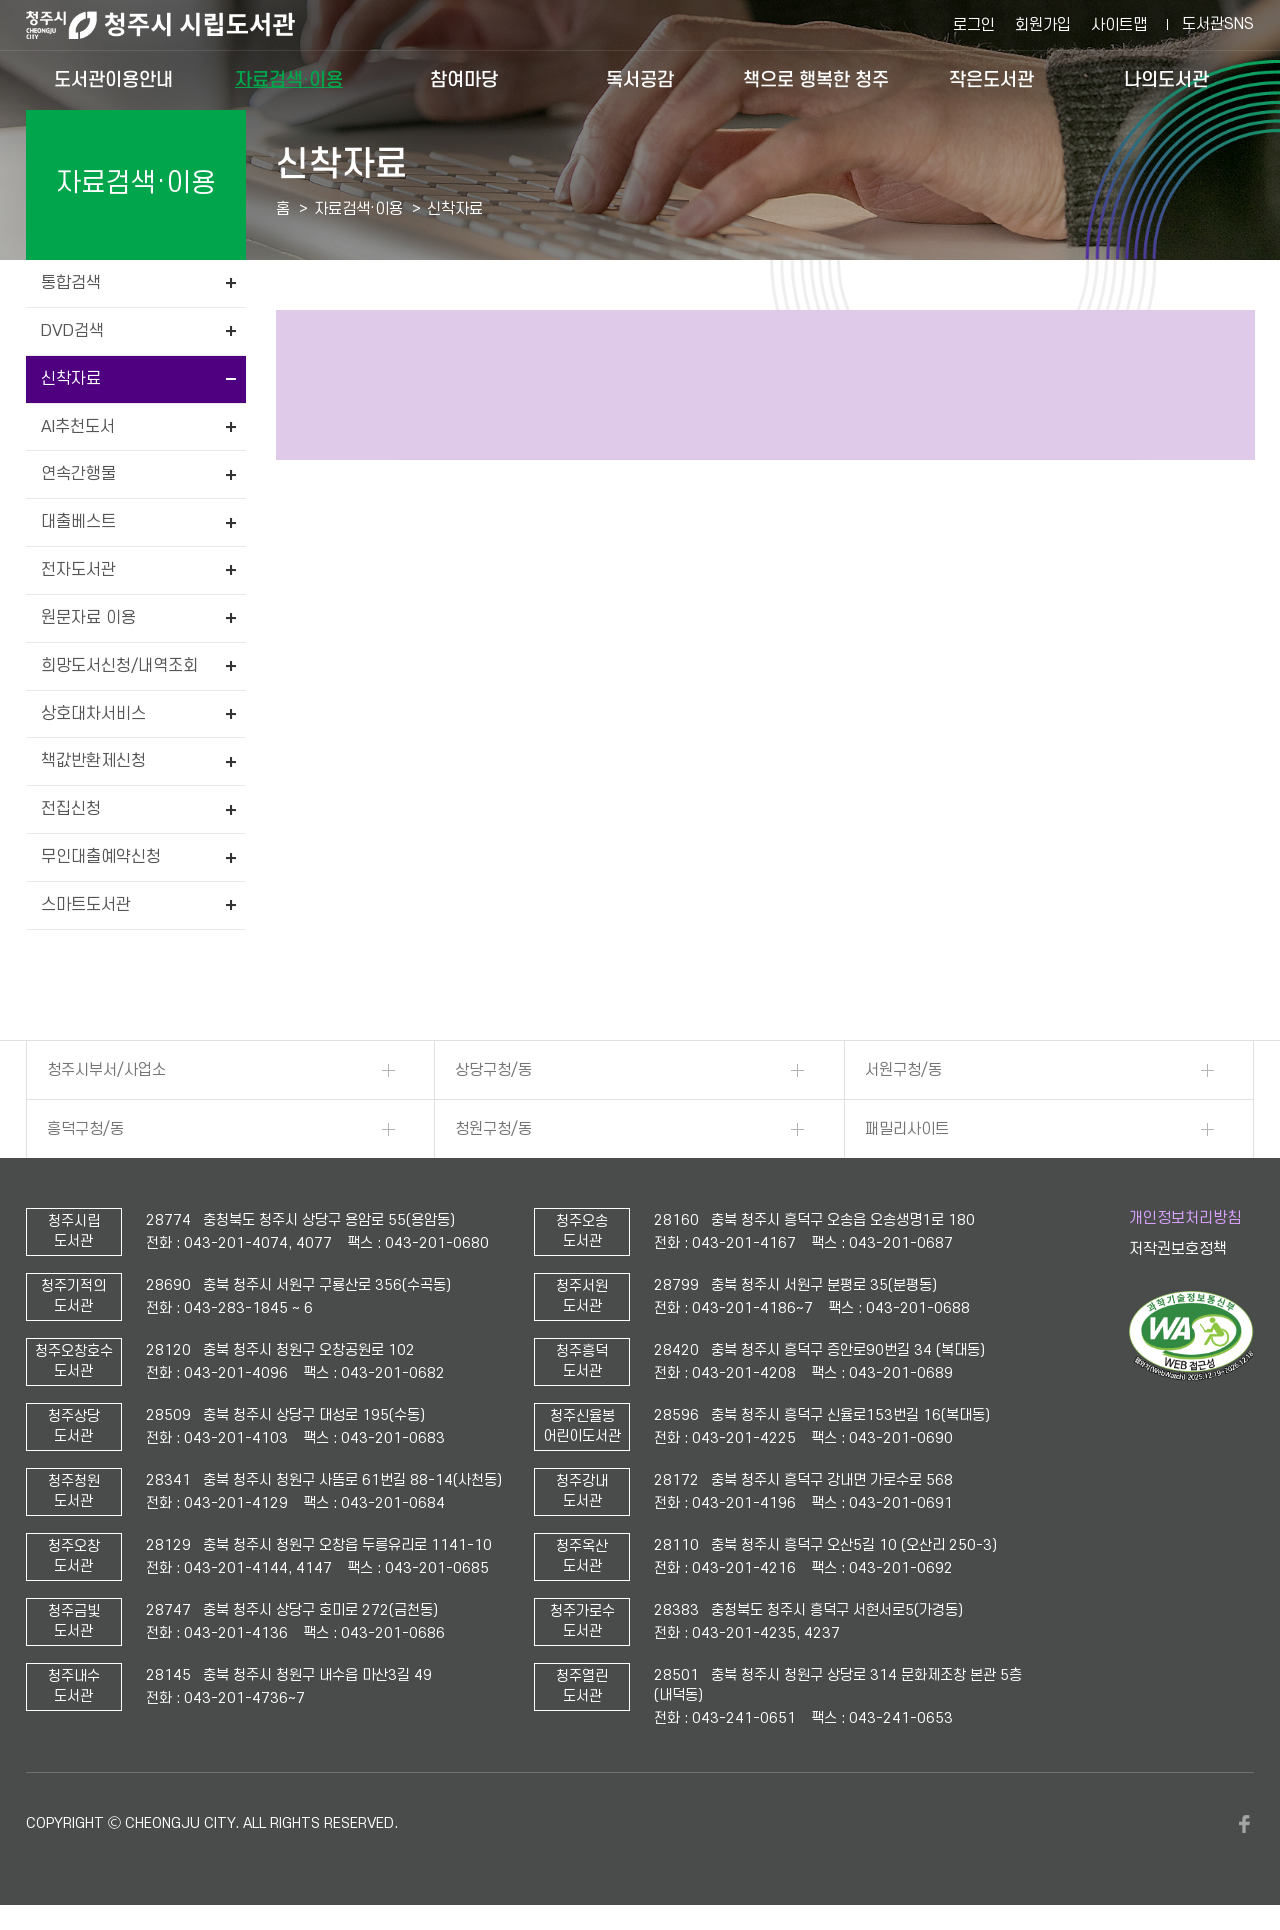 The height and width of the screenshot is (1930, 1280). Describe the element at coordinates (1218, 24) in the screenshot. I see `도서관SNS` at that location.